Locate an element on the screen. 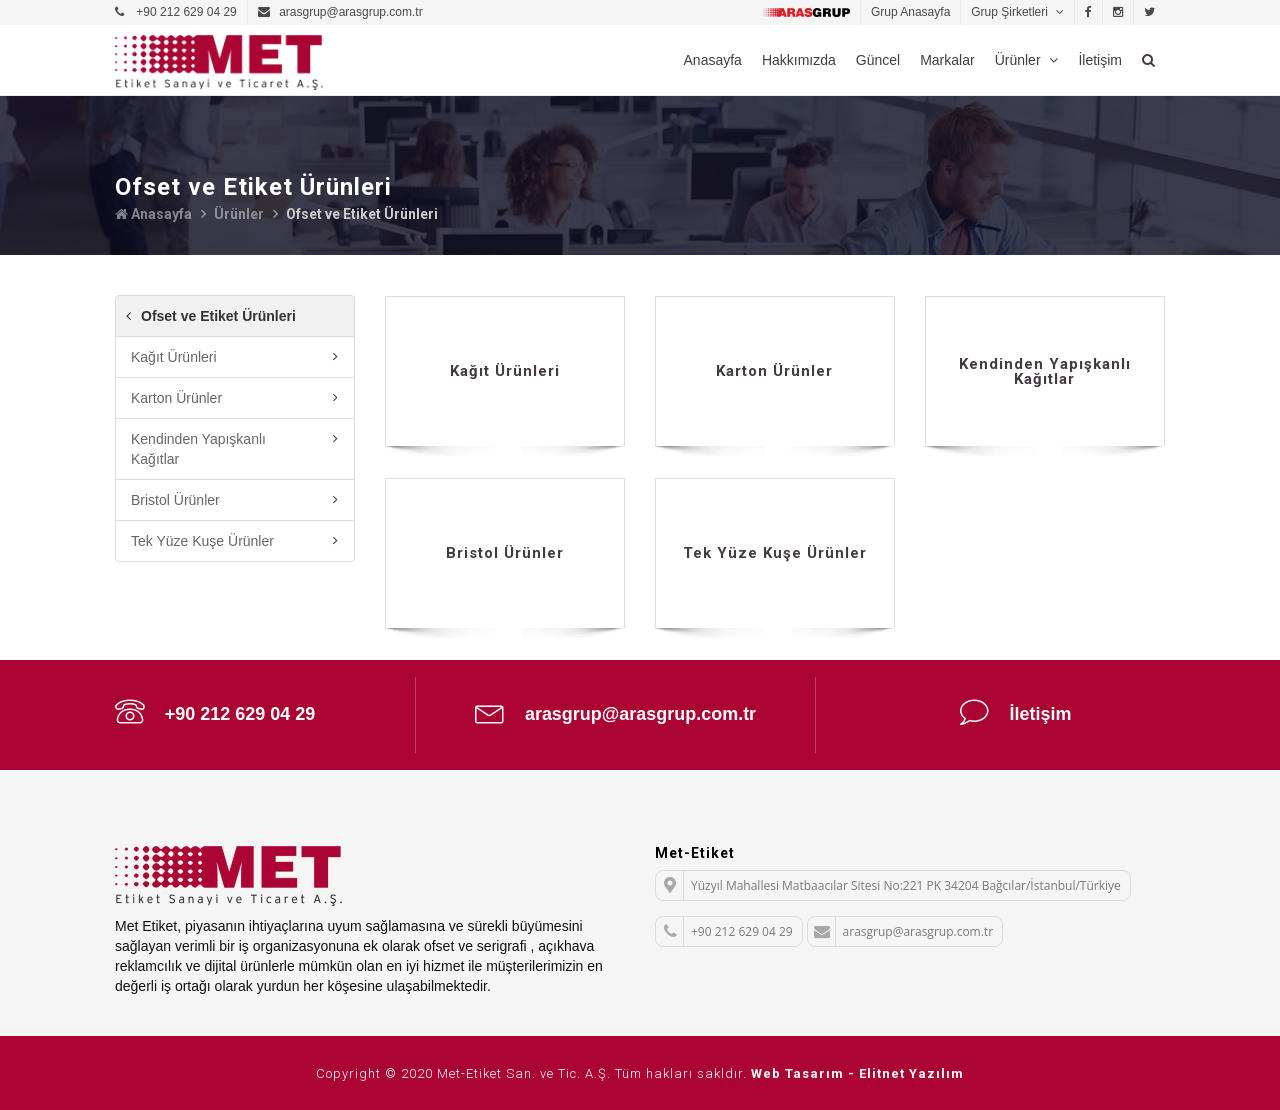 This screenshot has width=1280, height=1110. İletişim is located at coordinates (1100, 60).